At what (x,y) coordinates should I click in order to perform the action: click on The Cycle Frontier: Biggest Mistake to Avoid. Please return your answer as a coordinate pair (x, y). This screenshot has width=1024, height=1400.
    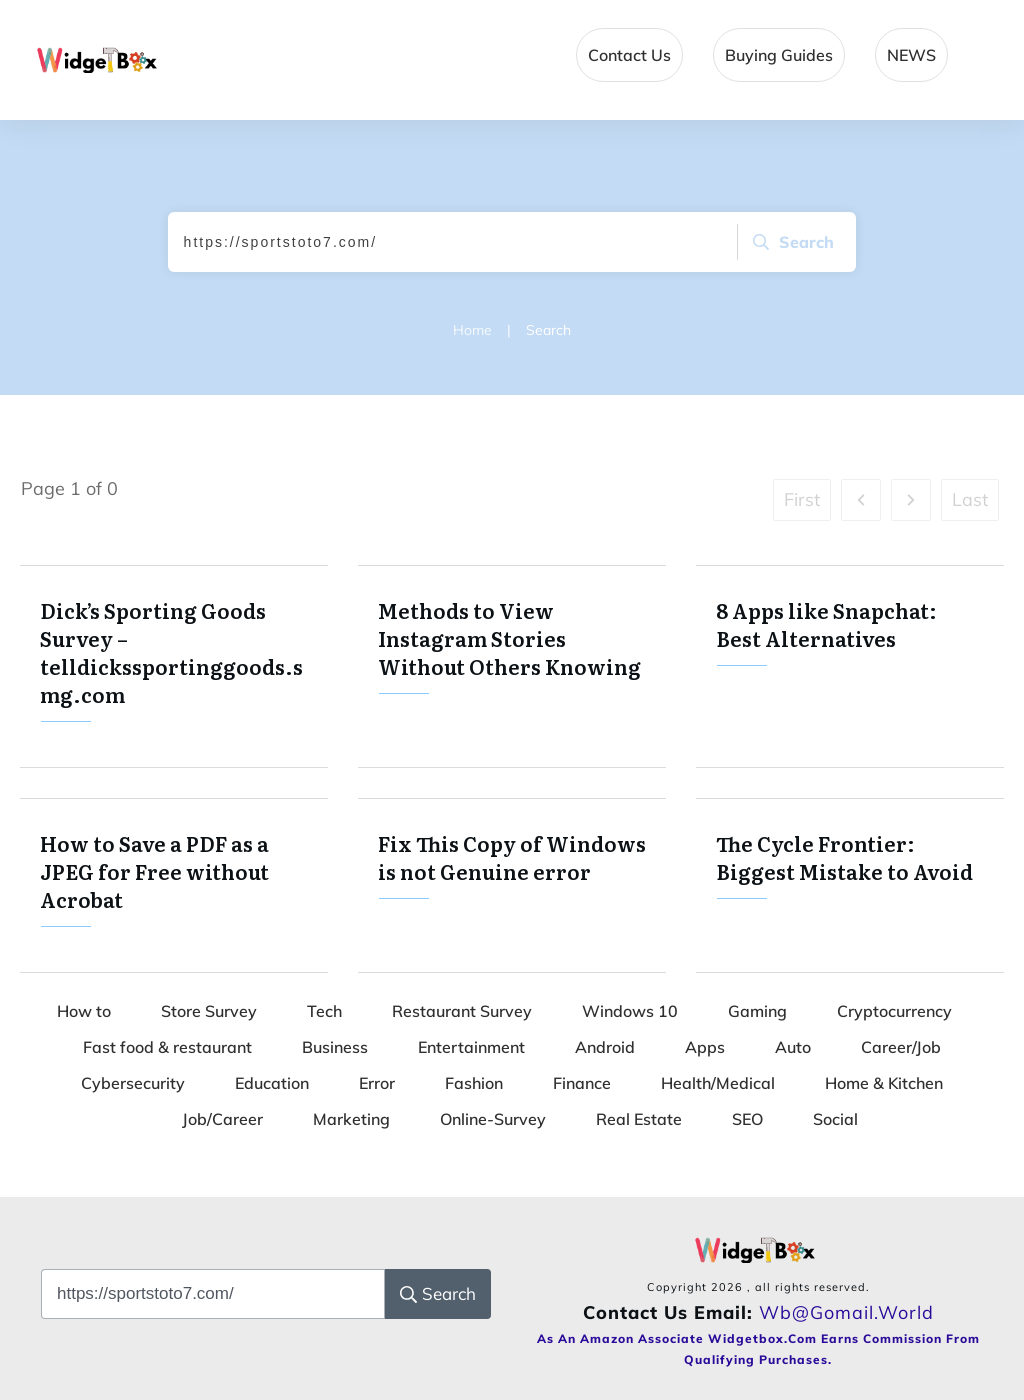
    Looking at the image, I should click on (850, 885).